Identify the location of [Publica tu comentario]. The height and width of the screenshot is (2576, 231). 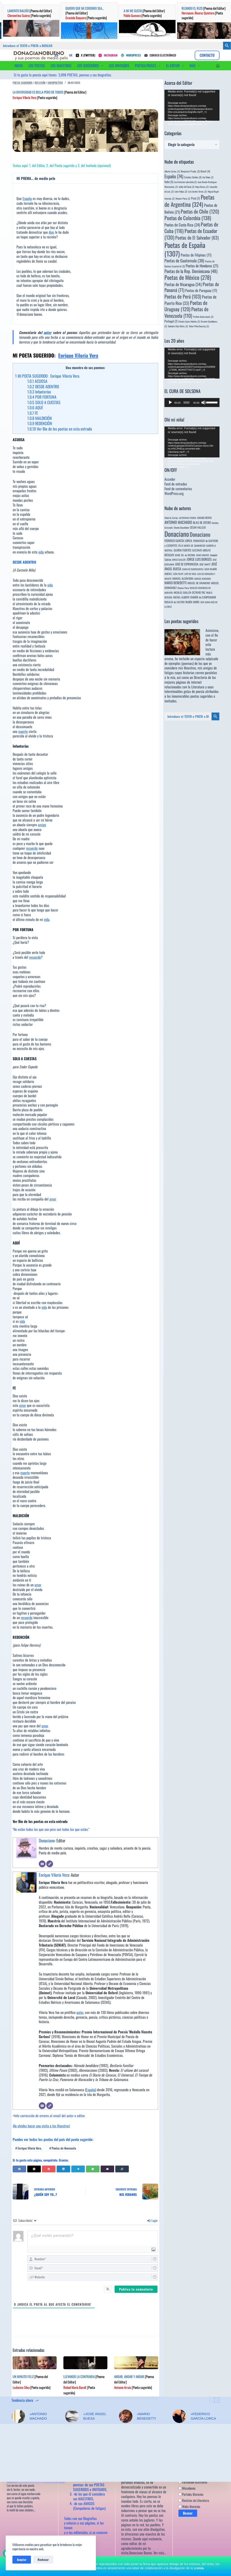
(136, 2289).